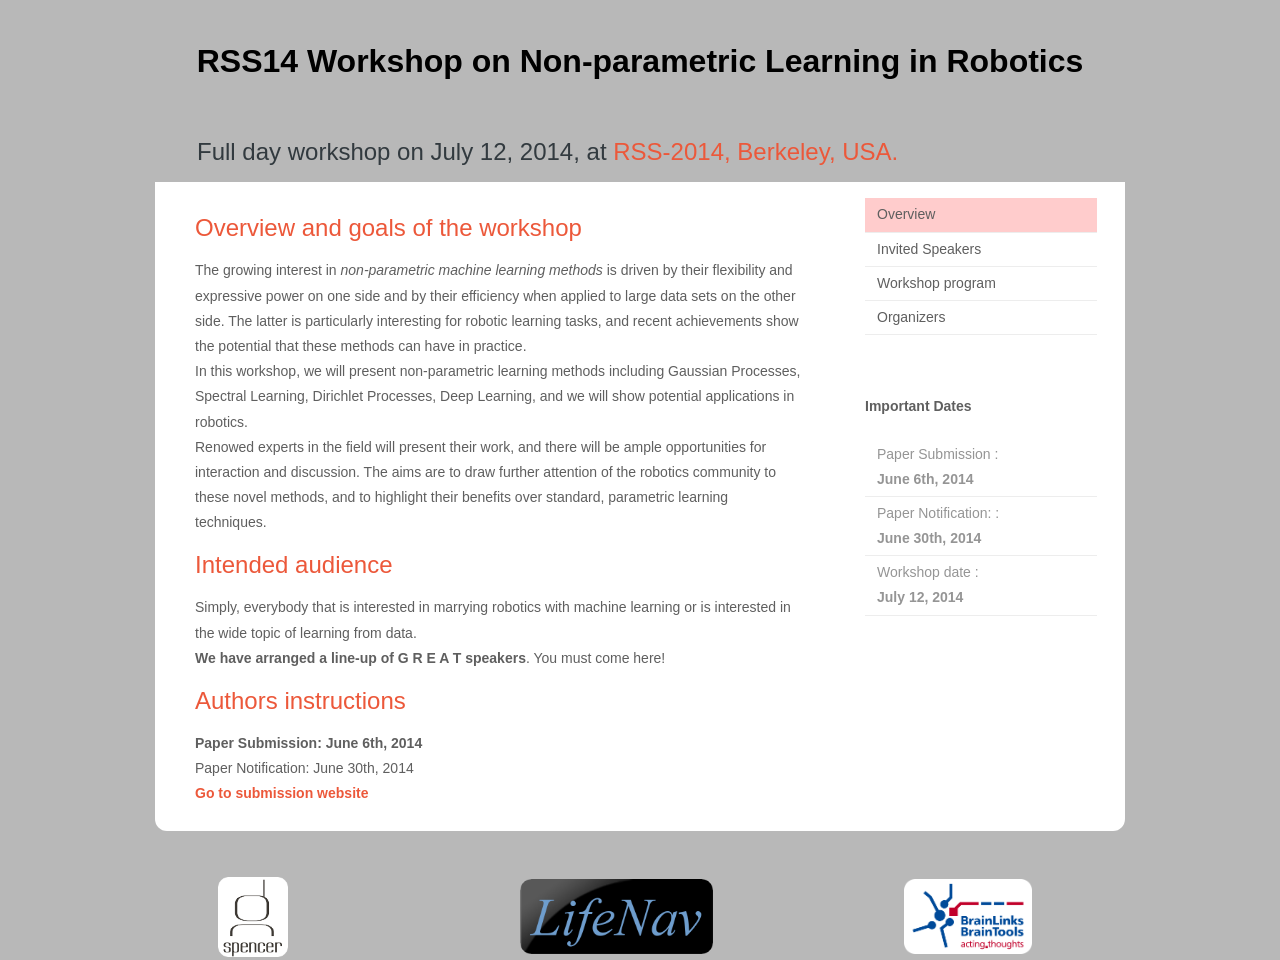 The width and height of the screenshot is (1280, 960). Describe the element at coordinates (294, 564) in the screenshot. I see `Intended audience` at that location.